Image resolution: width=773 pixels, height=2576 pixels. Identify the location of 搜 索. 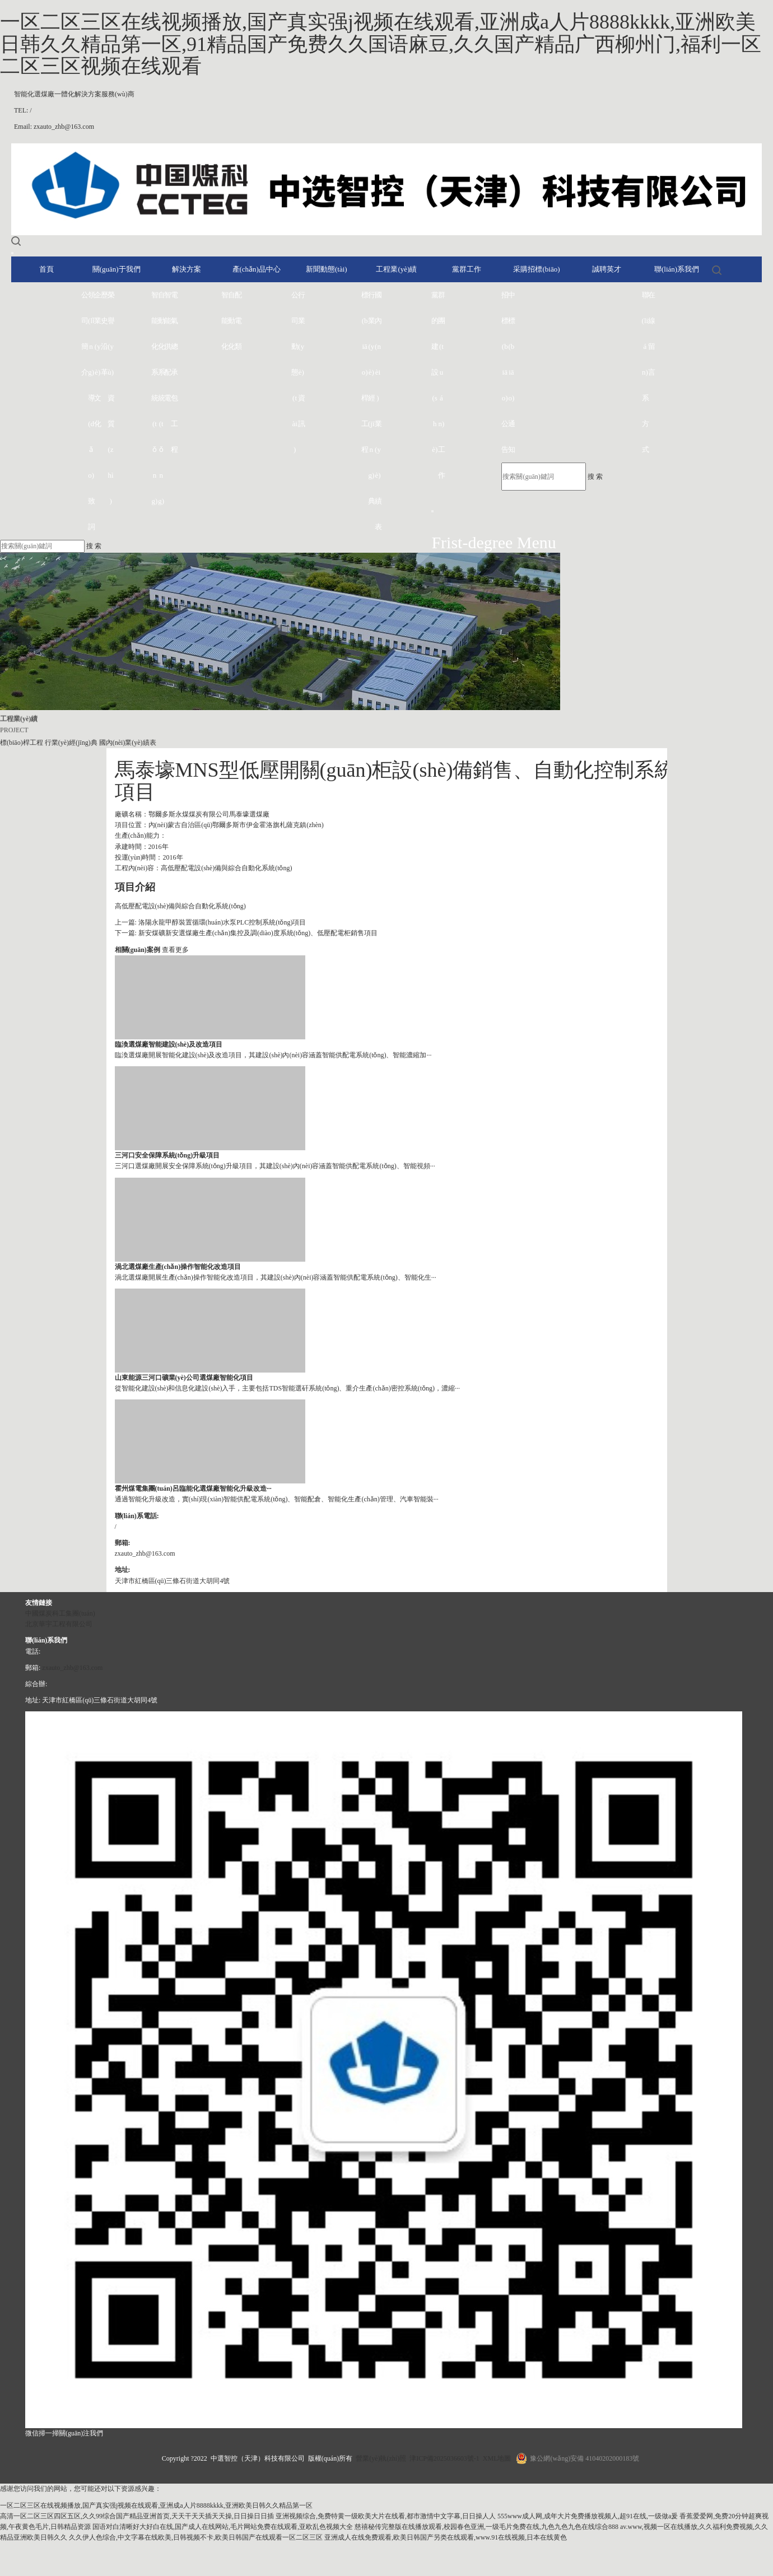
(595, 476).